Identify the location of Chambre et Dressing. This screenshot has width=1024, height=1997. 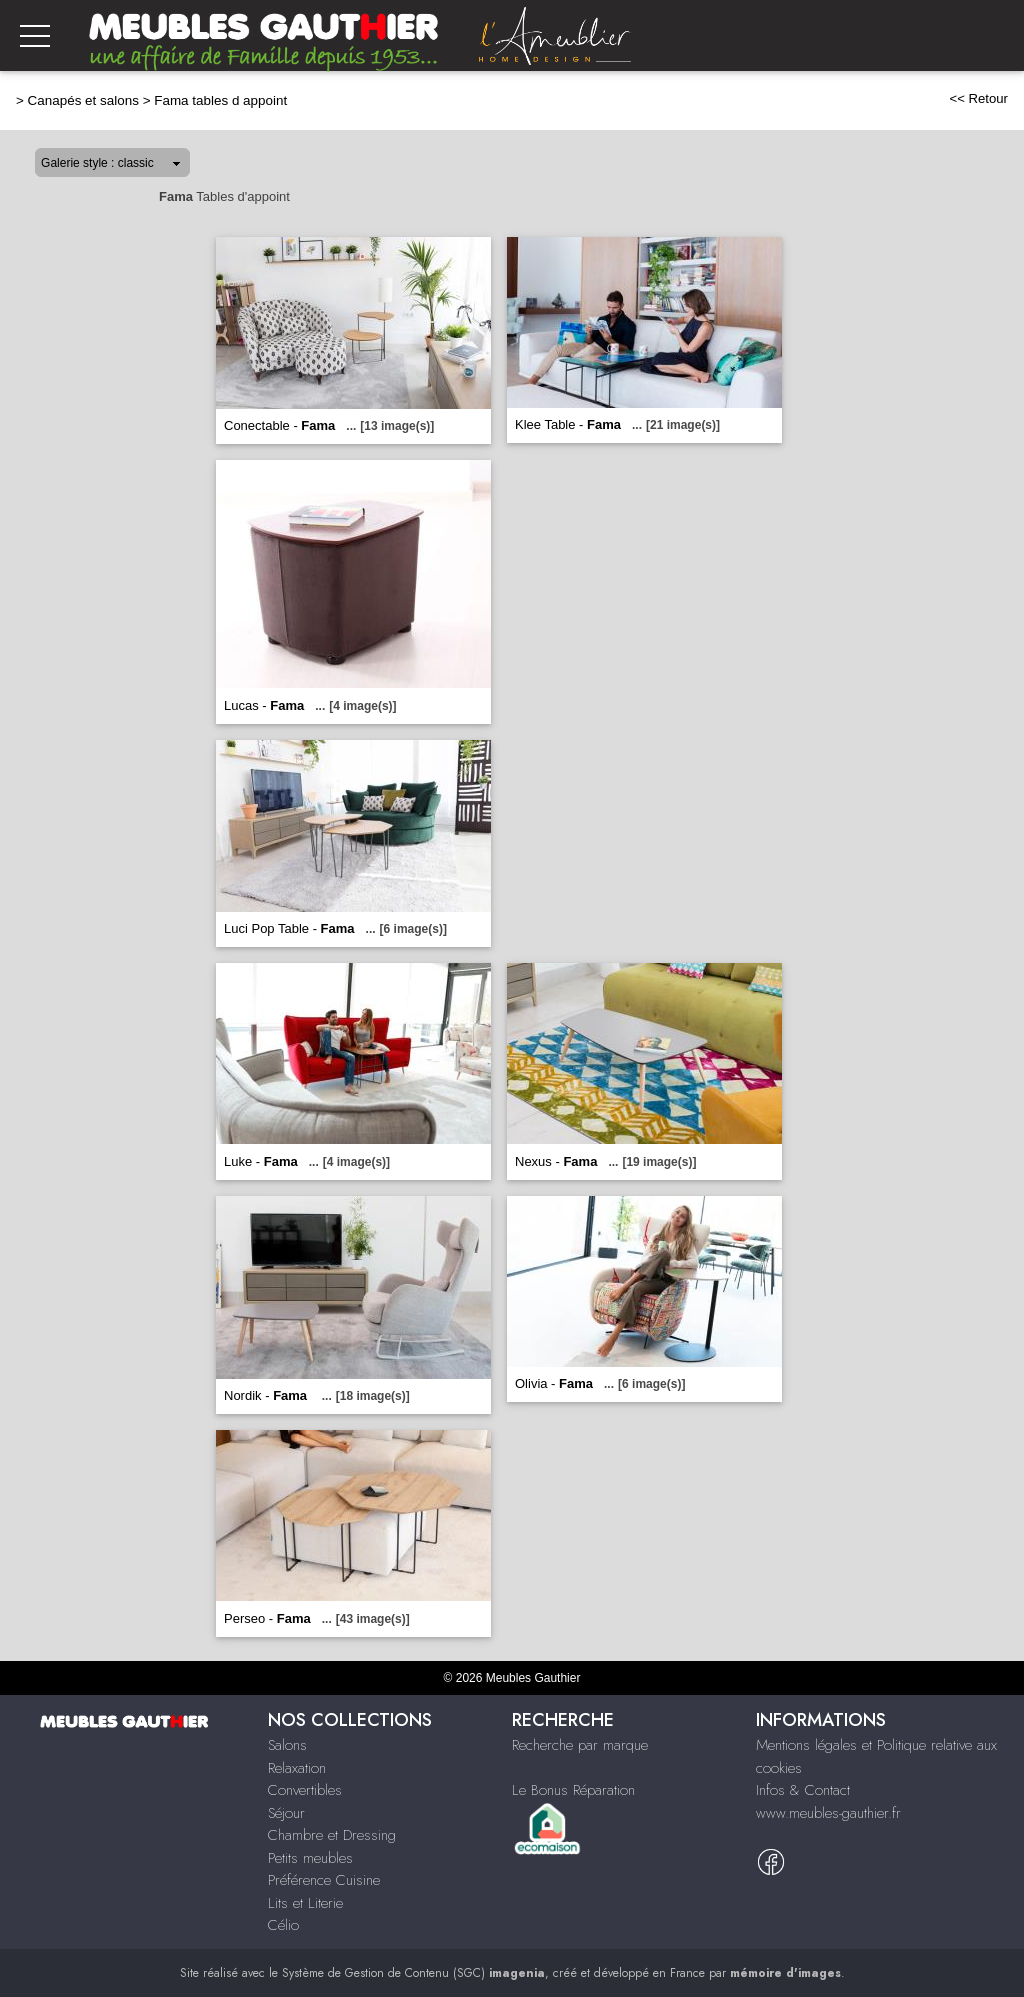
(332, 1835).